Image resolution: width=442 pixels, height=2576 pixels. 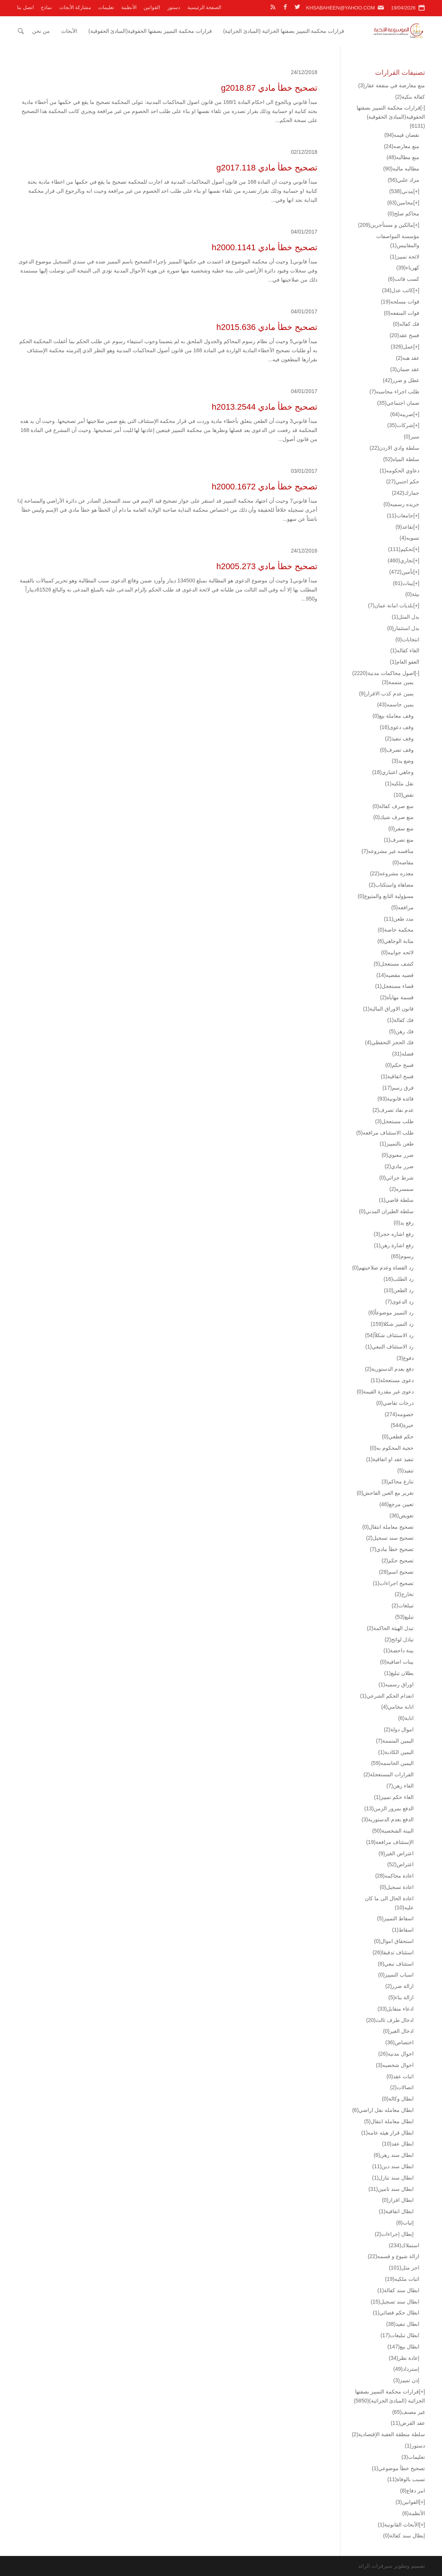 What do you see at coordinates (412, 594) in the screenshot?
I see `بيئة` at bounding box center [412, 594].